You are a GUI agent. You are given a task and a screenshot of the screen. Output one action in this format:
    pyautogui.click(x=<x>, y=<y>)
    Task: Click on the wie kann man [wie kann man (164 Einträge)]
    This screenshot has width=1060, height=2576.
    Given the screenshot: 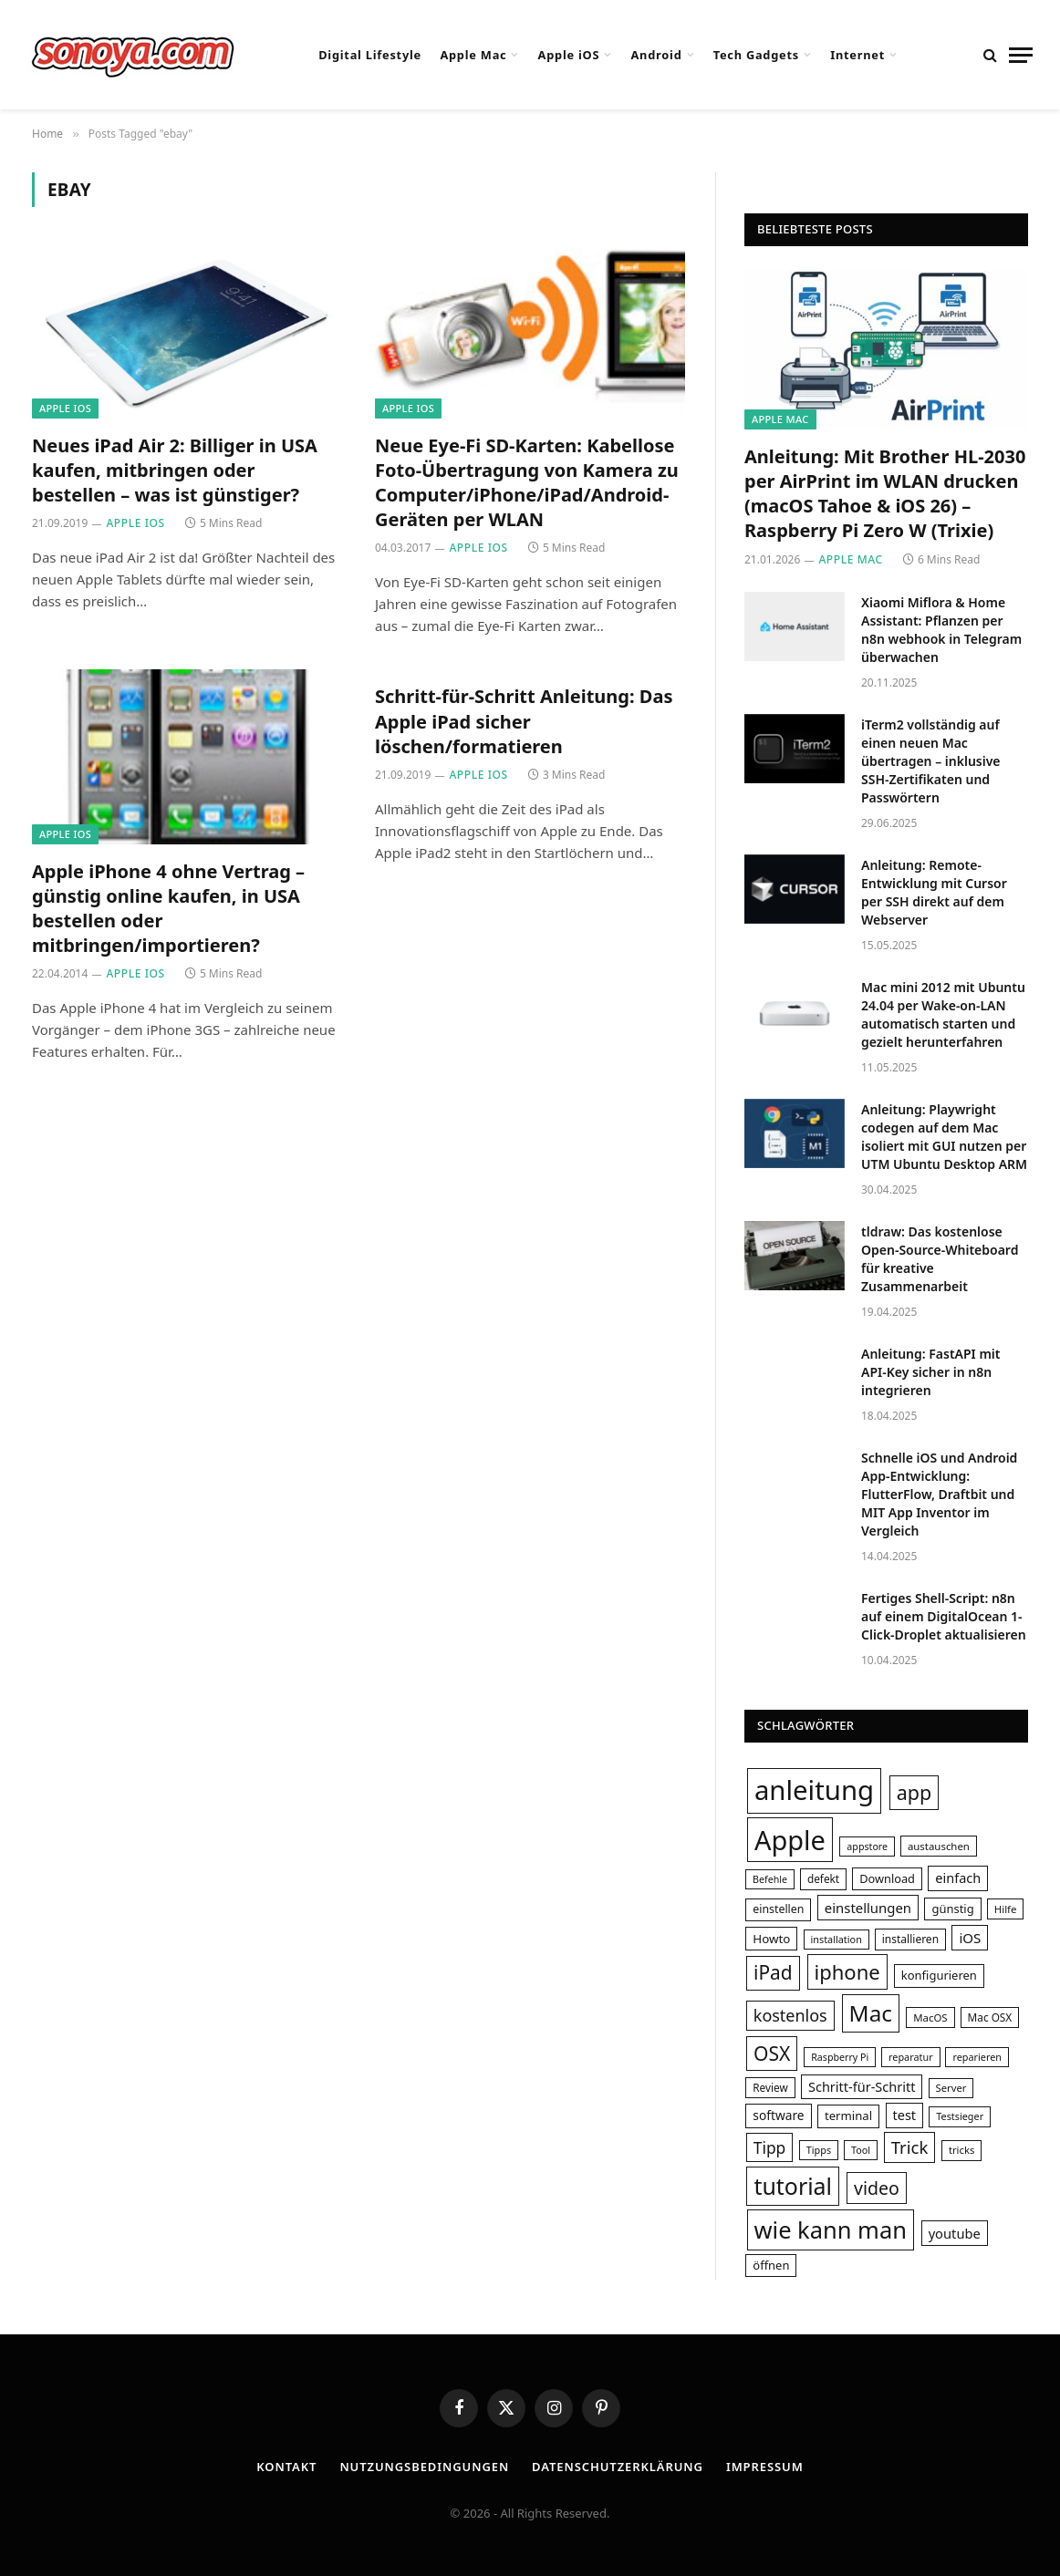 What is the action you would take?
    pyautogui.click(x=830, y=2229)
    